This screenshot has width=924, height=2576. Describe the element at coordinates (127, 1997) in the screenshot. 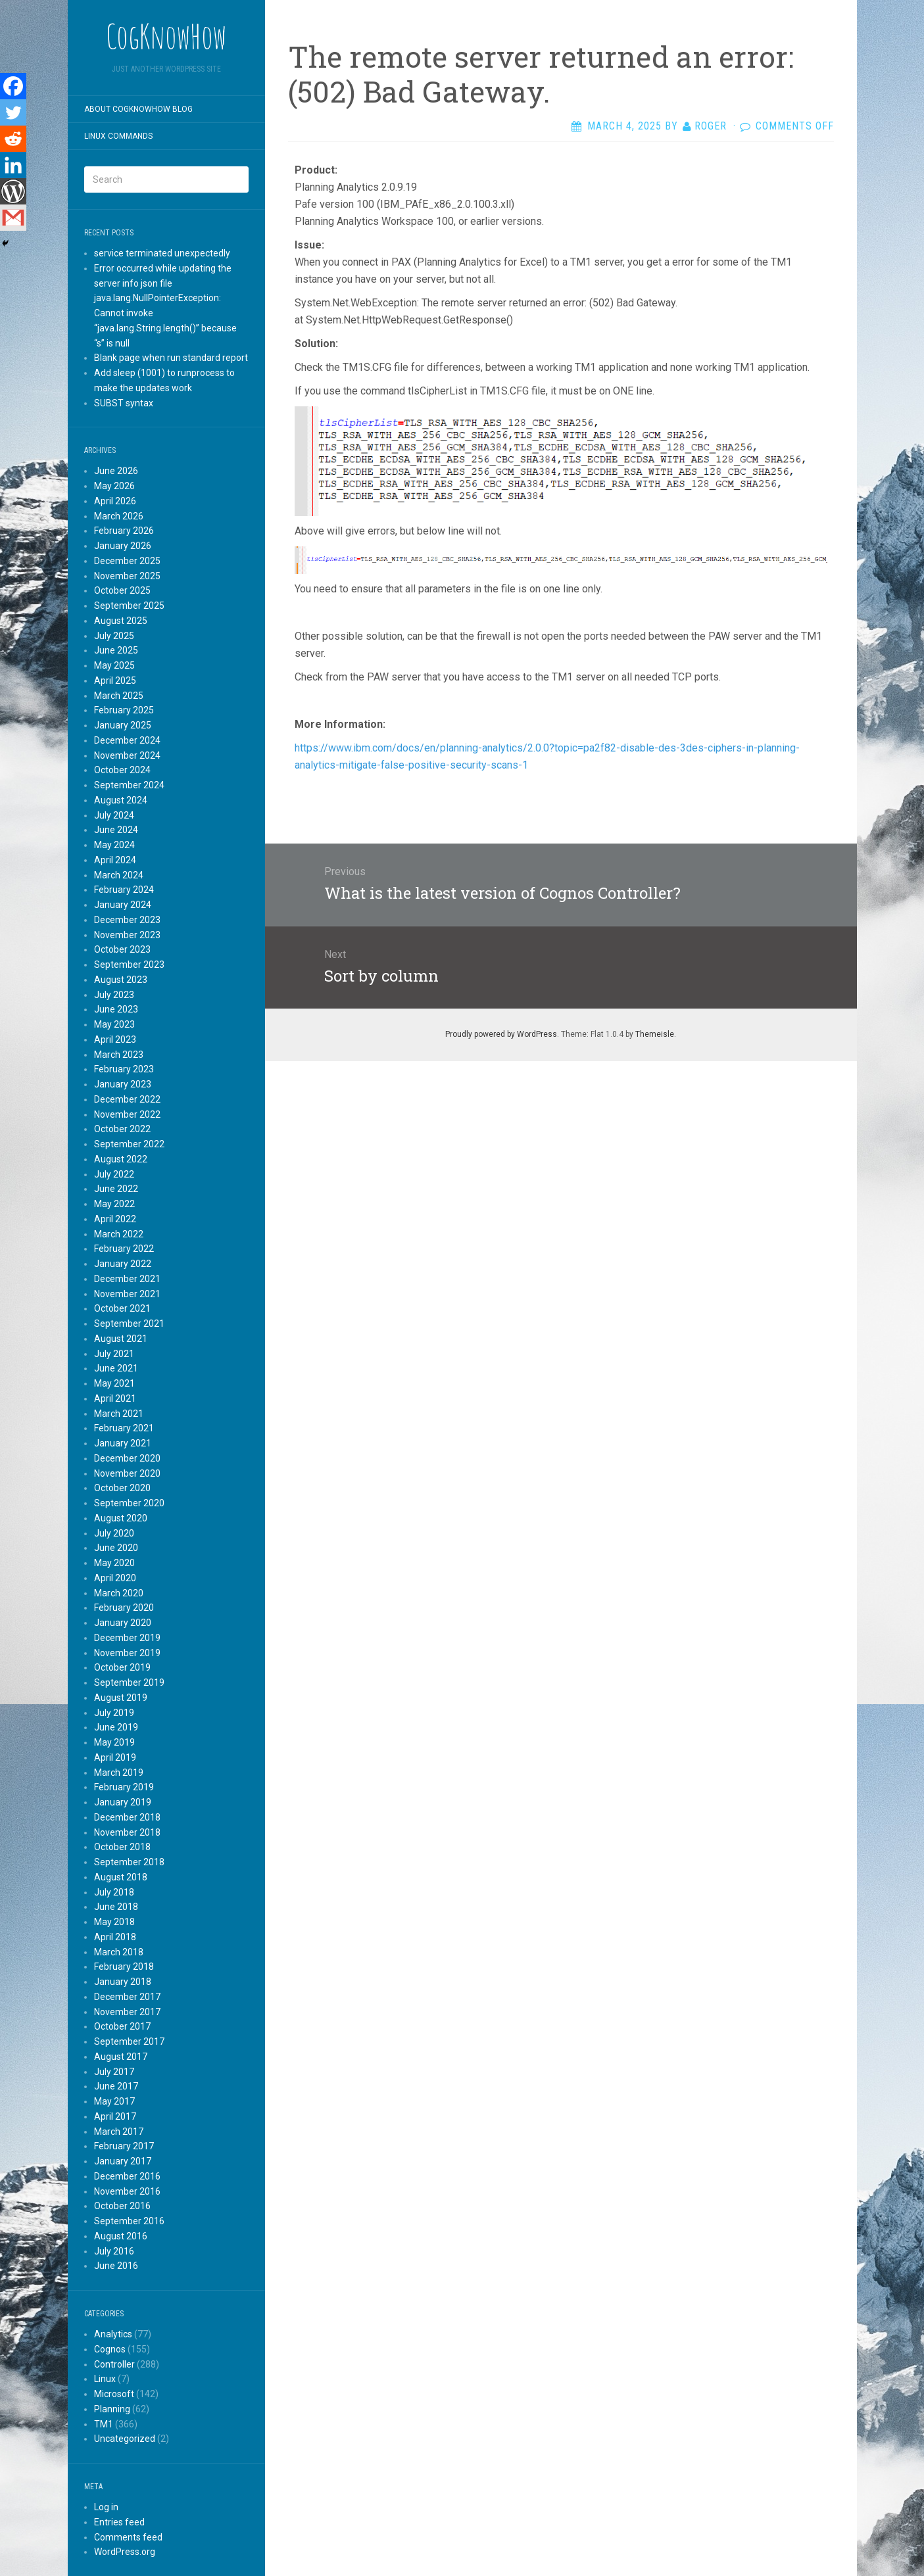

I see `December 2017` at that location.